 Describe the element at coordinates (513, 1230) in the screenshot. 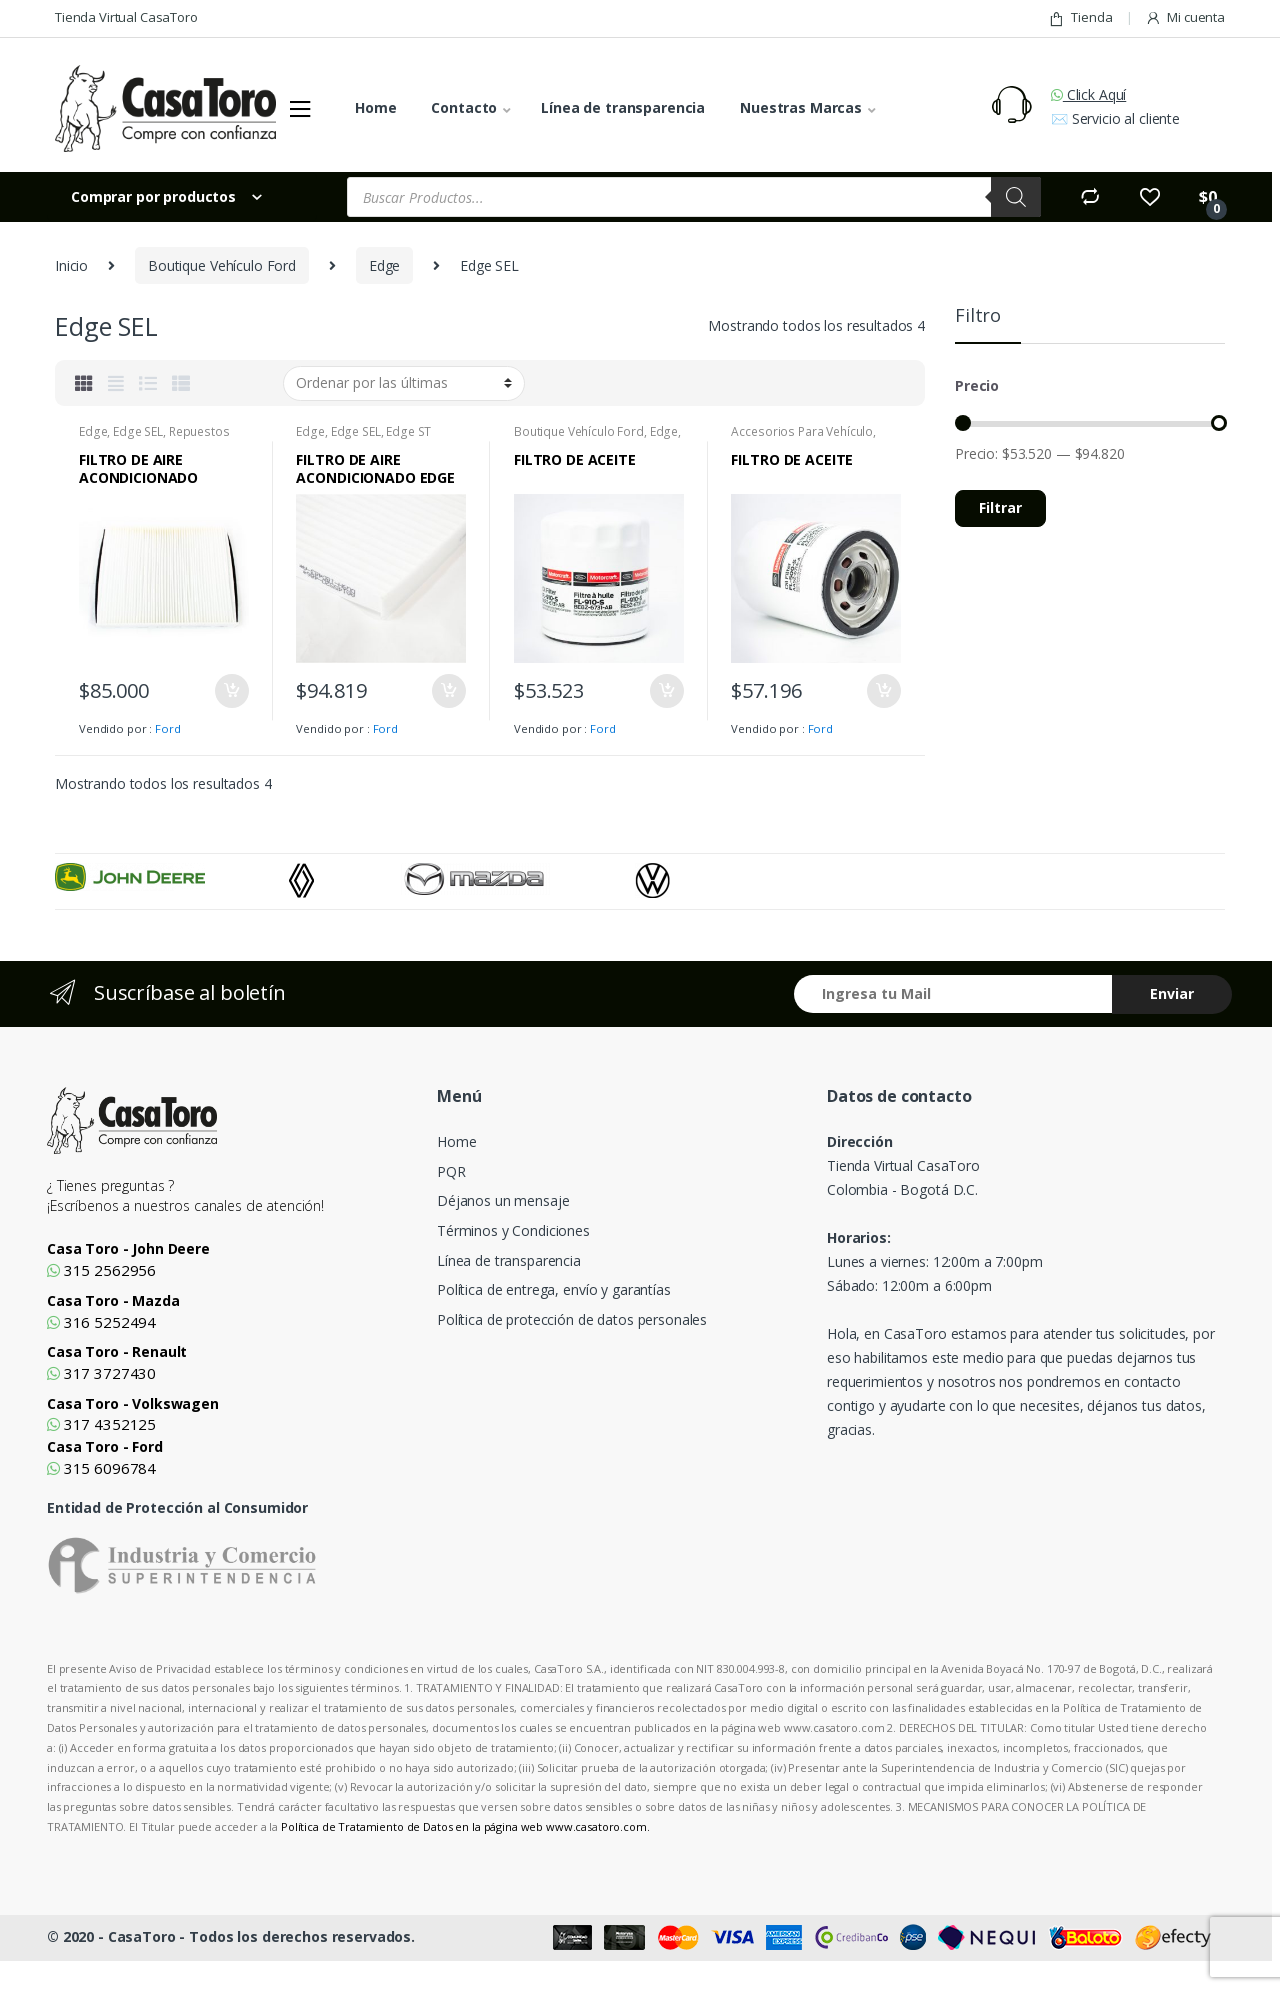

I see `Términos y Condiciones` at that location.